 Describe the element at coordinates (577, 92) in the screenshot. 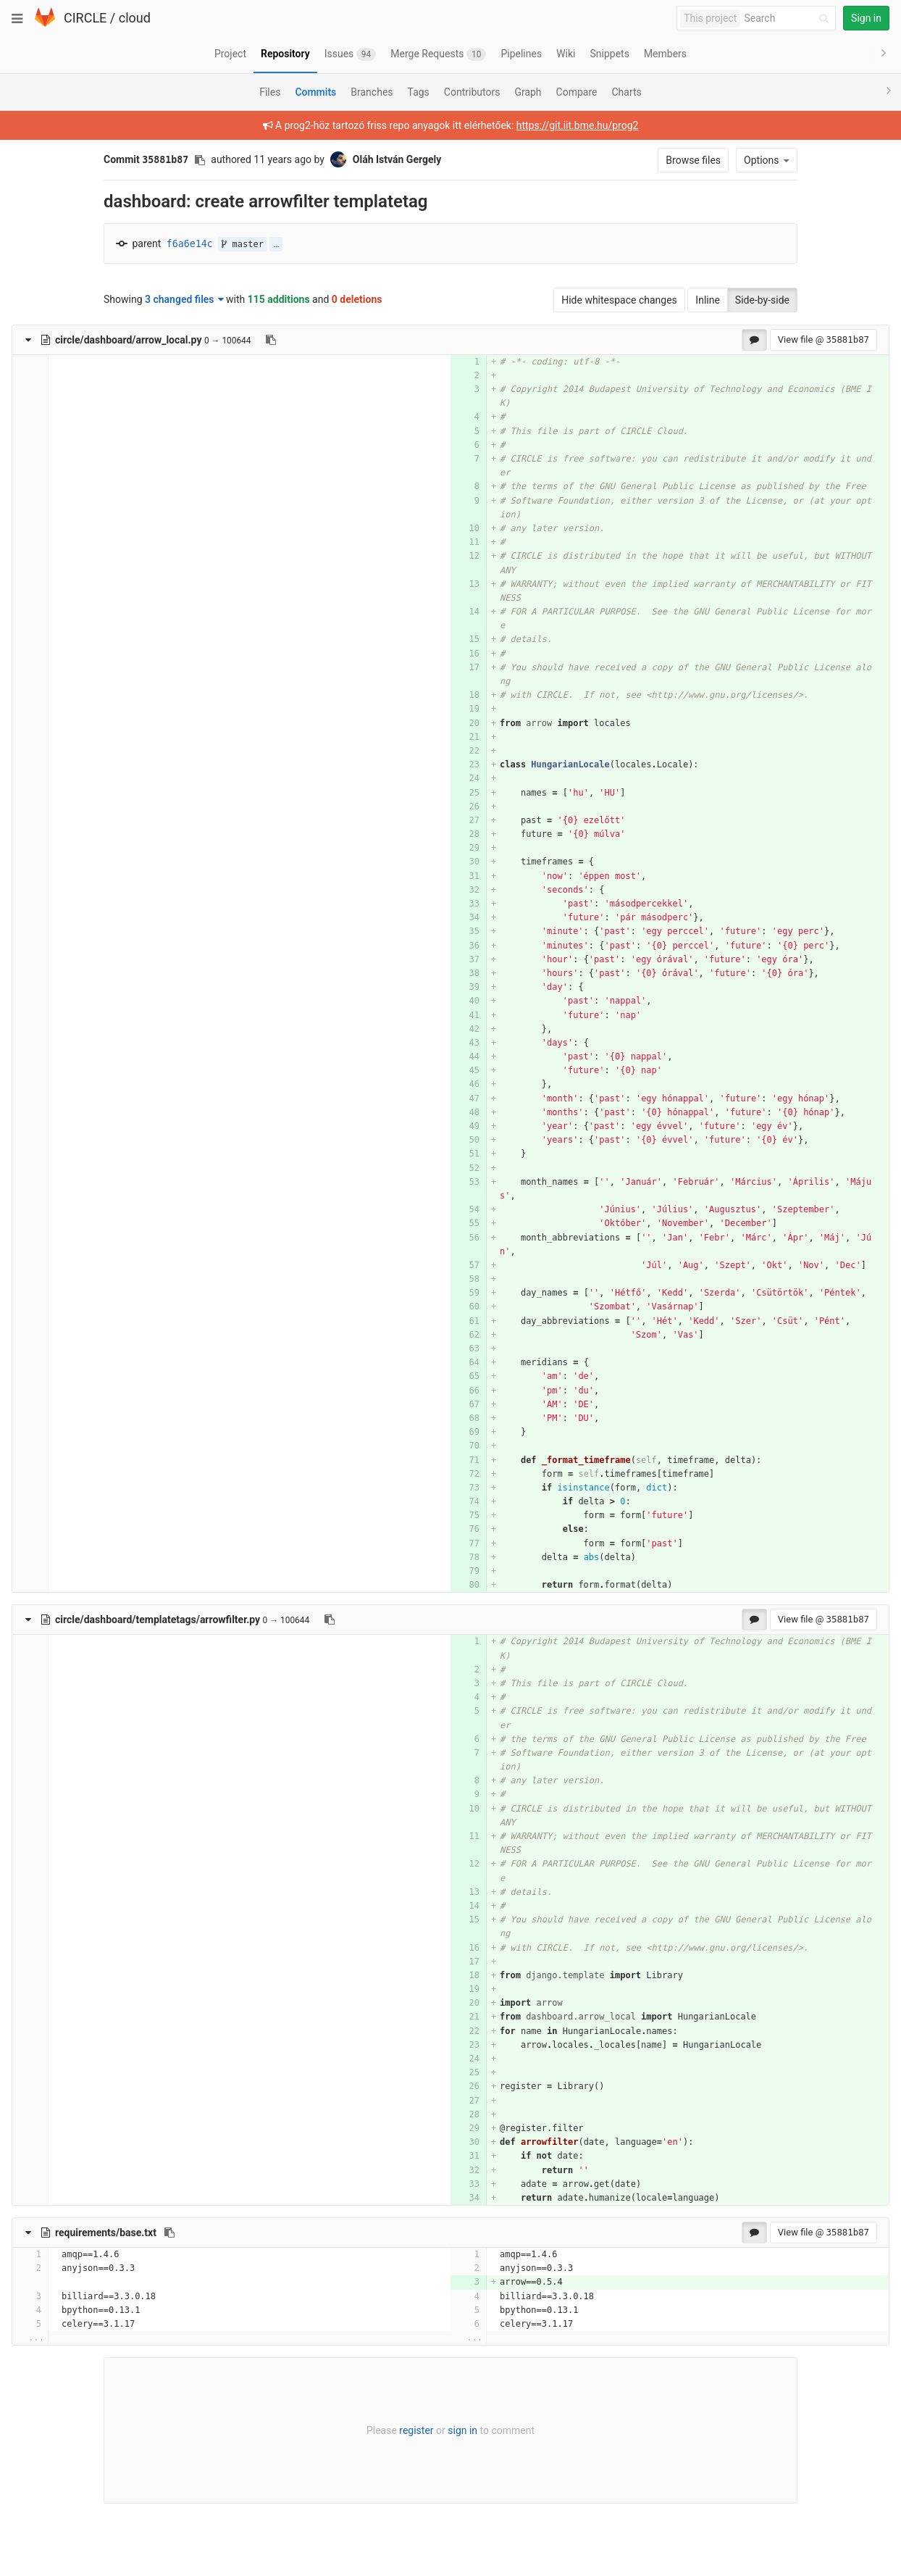

I see `Compare` at that location.